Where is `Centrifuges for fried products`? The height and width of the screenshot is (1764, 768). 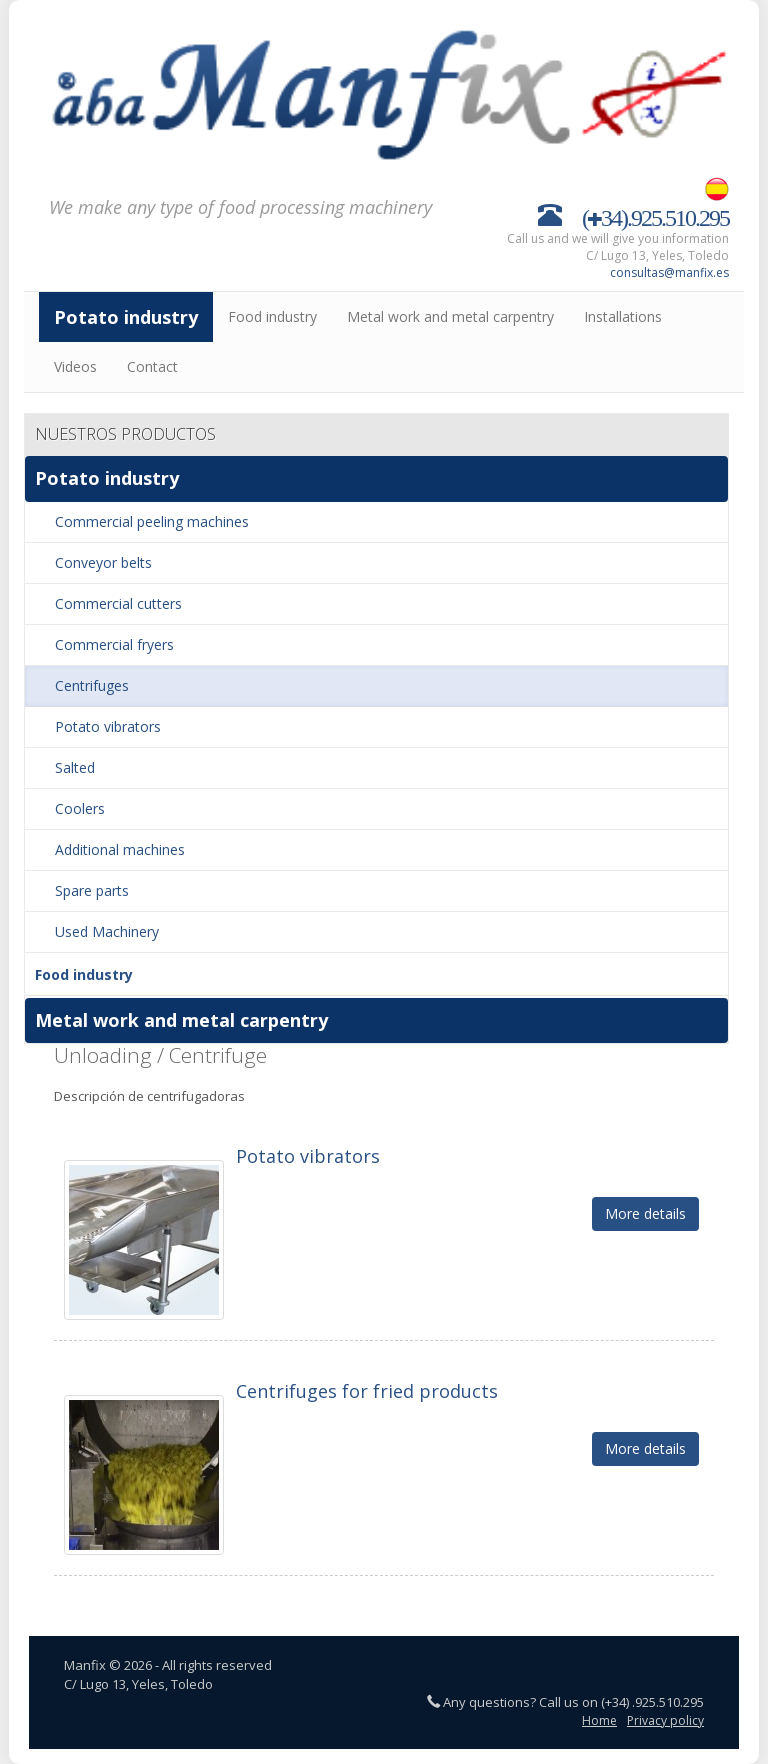
Centrifuges for fried products is located at coordinates (367, 1391).